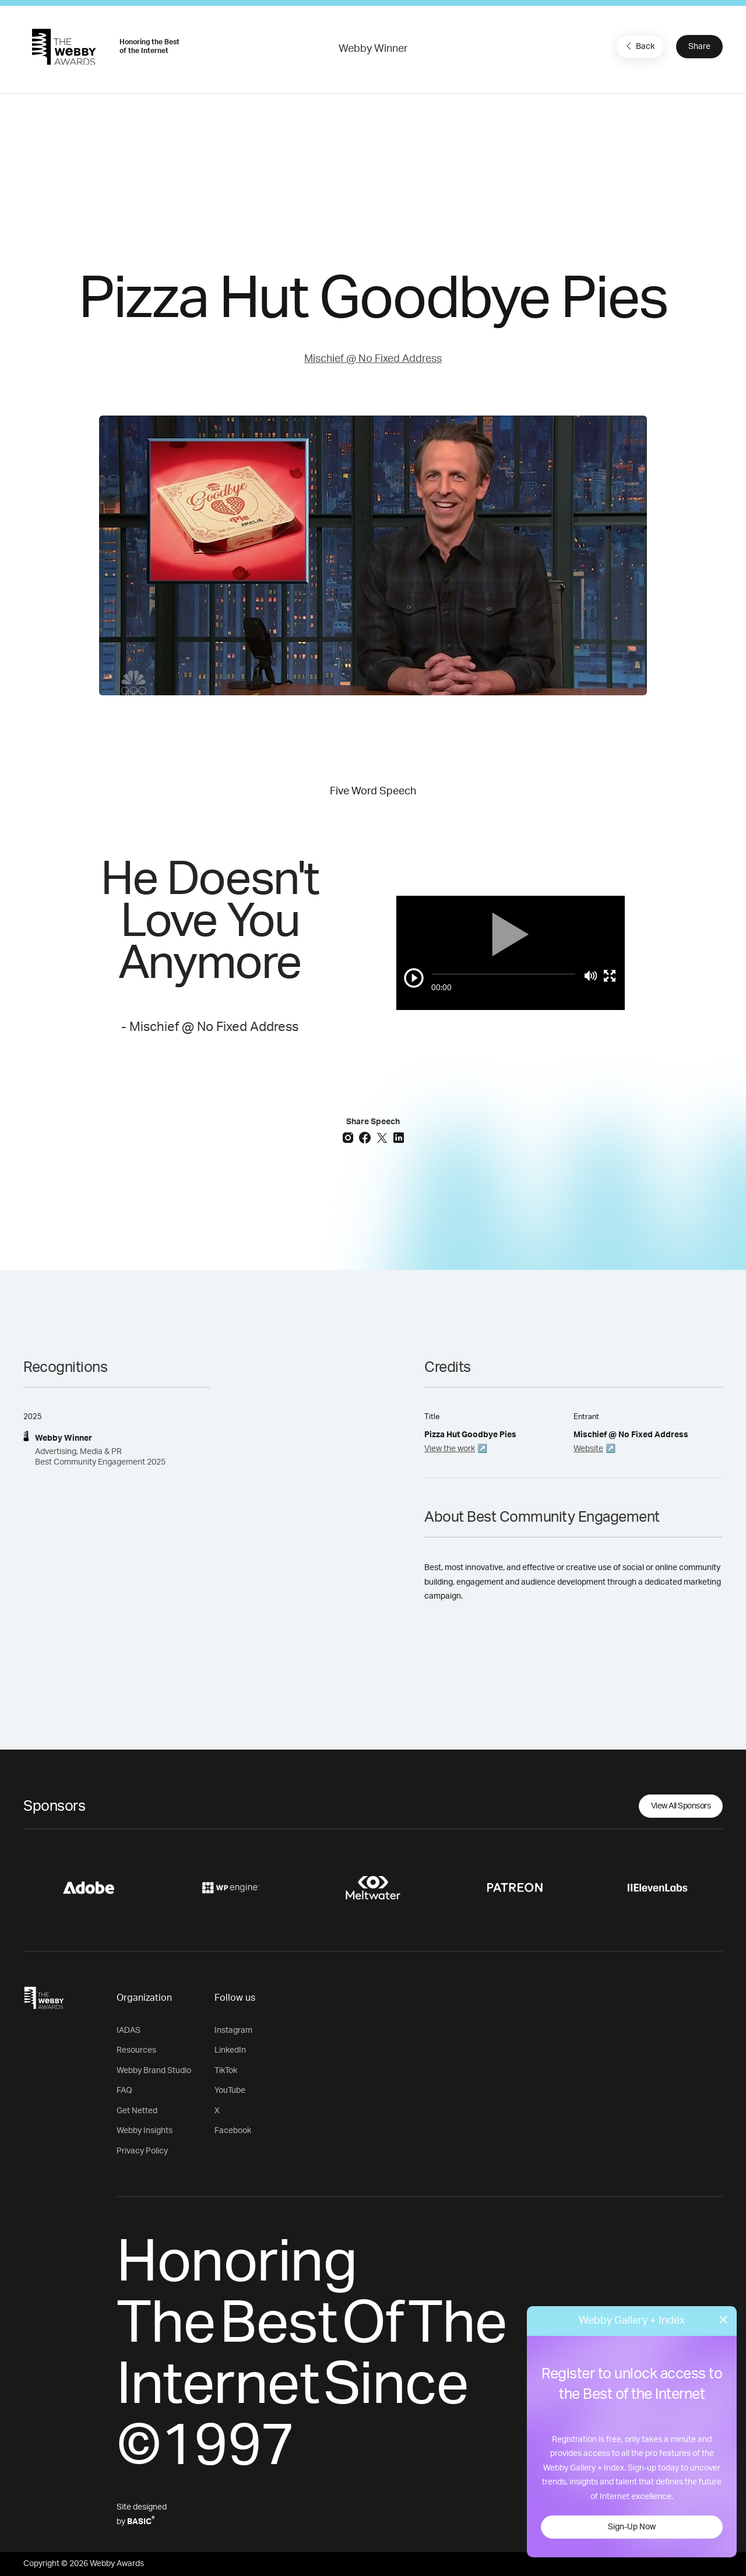 This screenshot has height=2576, width=746. Describe the element at coordinates (142, 2151) in the screenshot. I see `Privacy Policy` at that location.